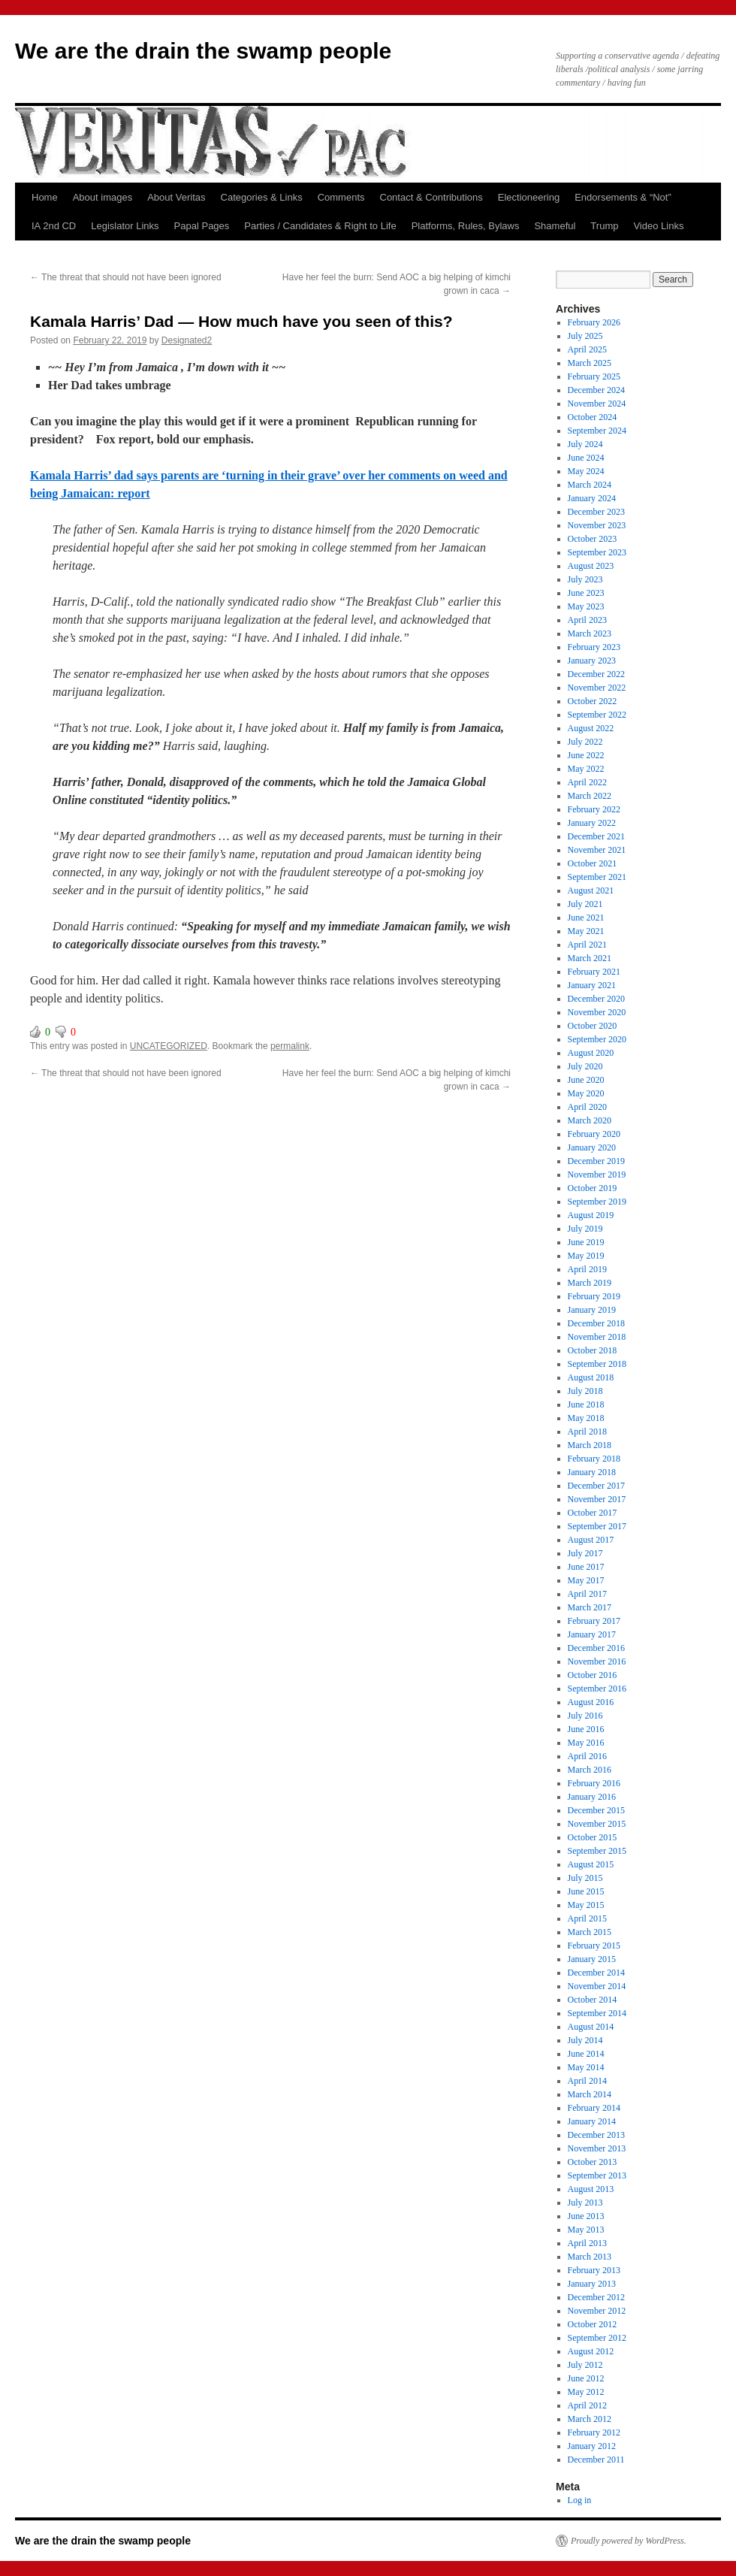 This screenshot has width=736, height=2576. Describe the element at coordinates (592, 1310) in the screenshot. I see `January 2019` at that location.